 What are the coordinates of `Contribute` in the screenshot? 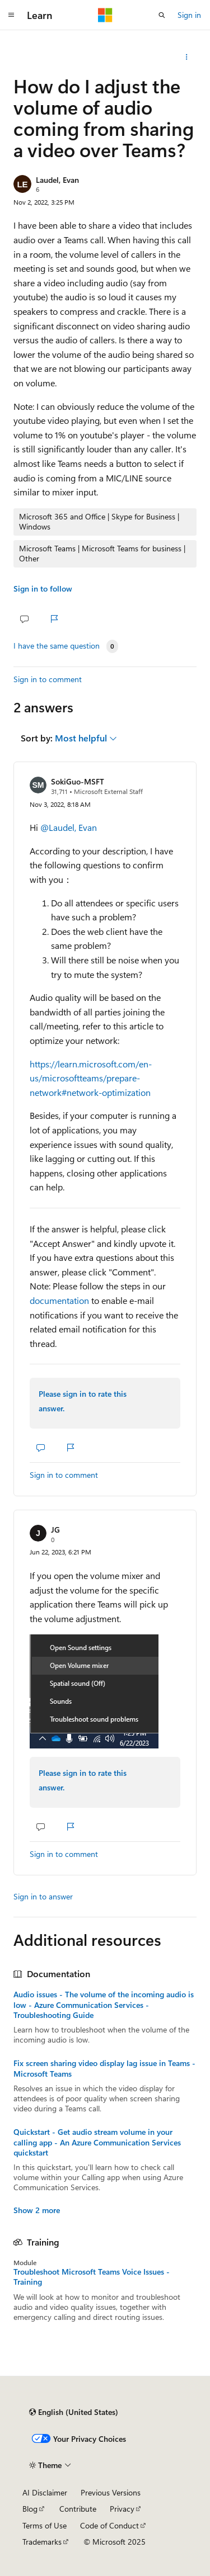 It's located at (77, 2508).